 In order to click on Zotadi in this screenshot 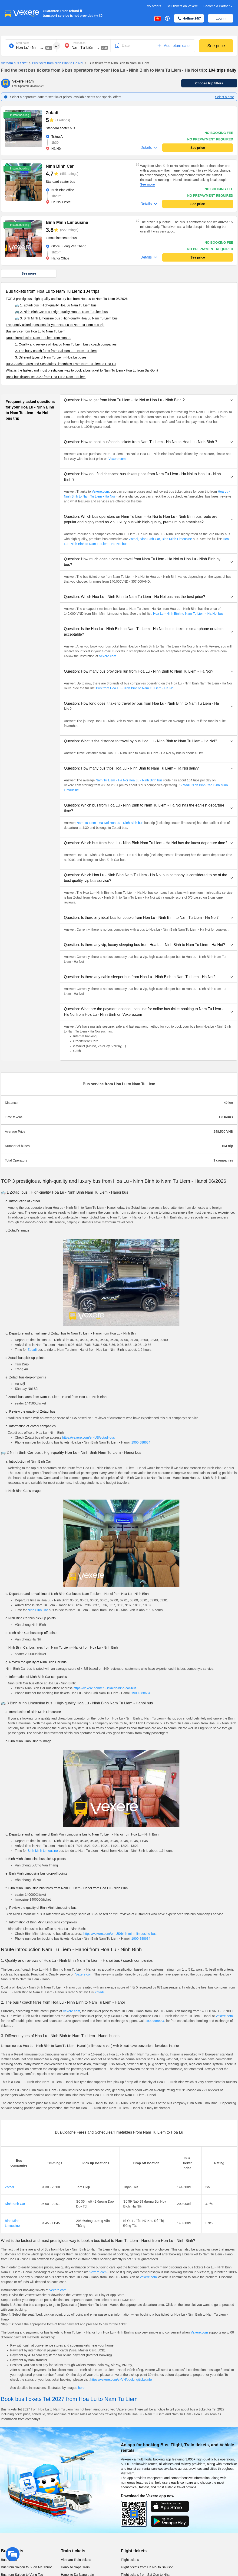, I will do `click(32, 1349)`.